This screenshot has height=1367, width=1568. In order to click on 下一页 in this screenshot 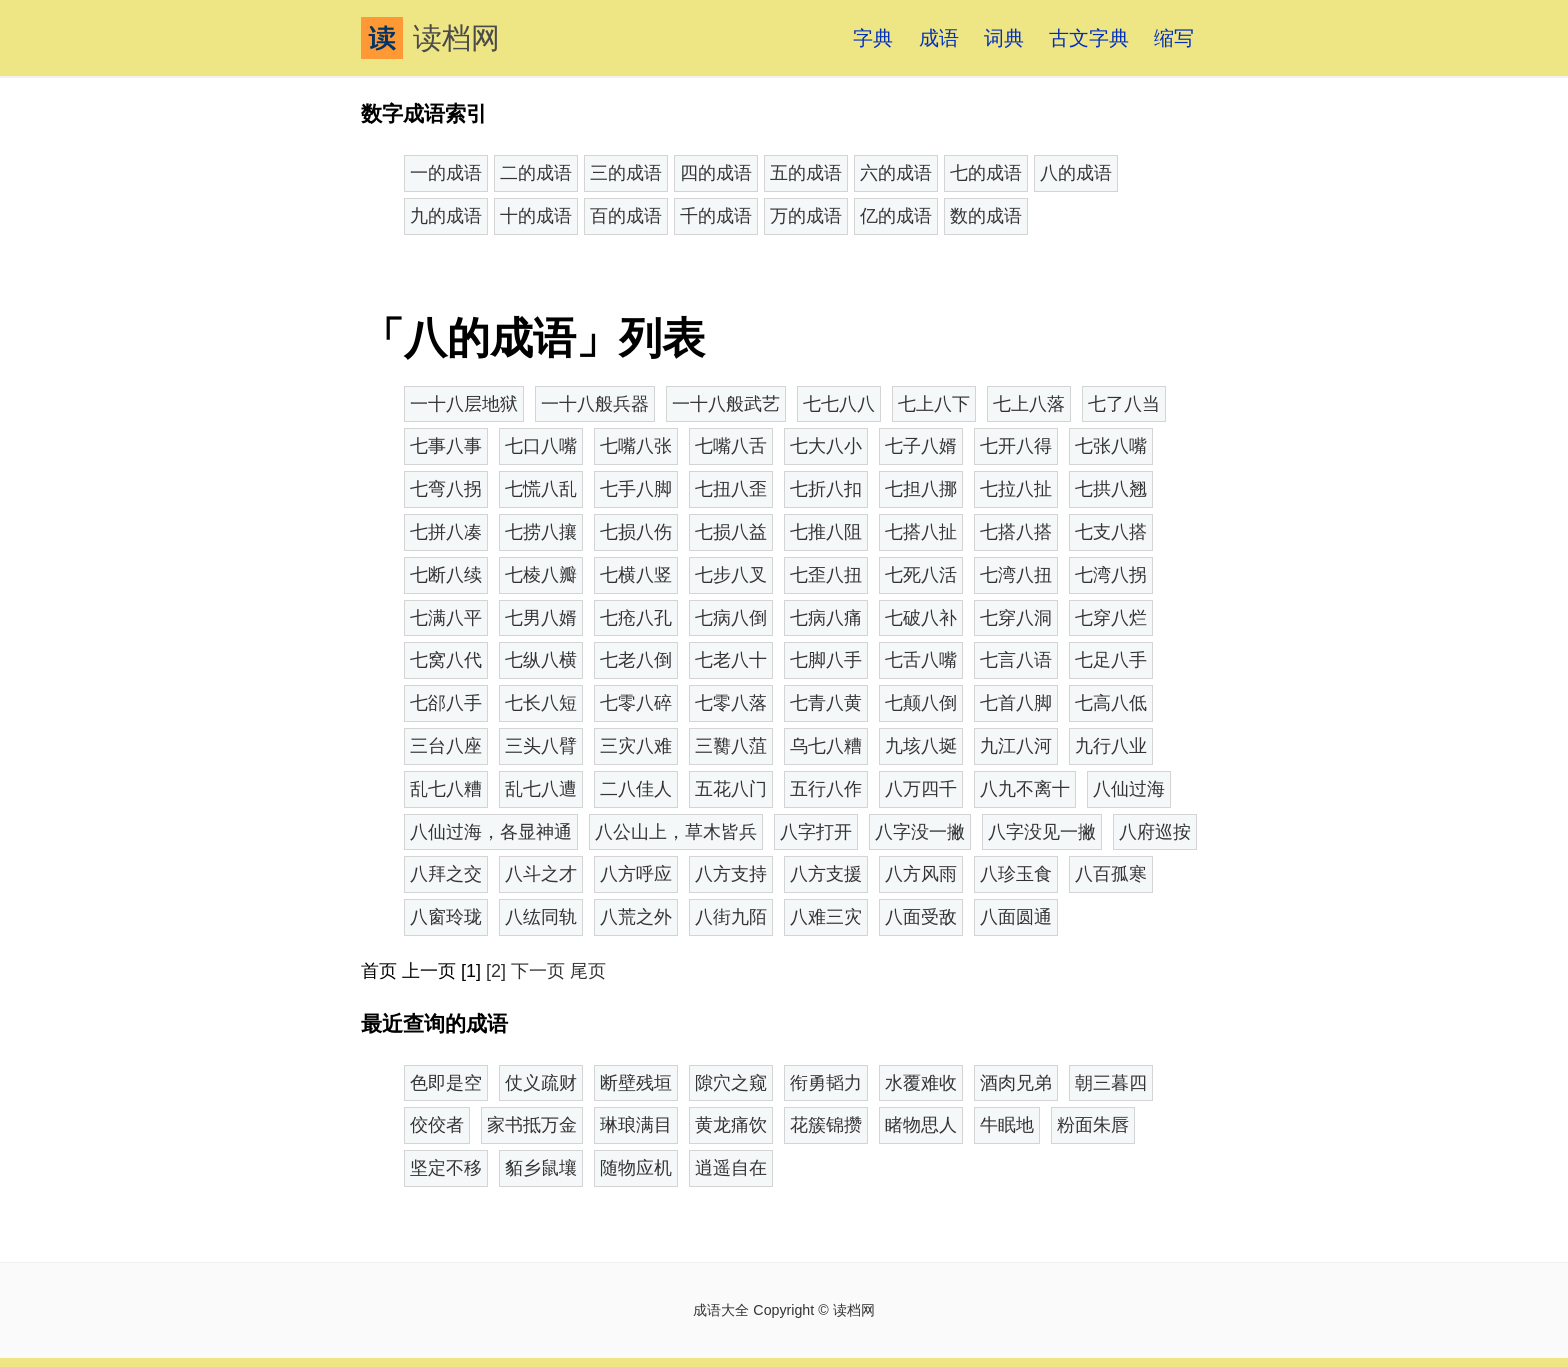, I will do `click(538, 971)`.